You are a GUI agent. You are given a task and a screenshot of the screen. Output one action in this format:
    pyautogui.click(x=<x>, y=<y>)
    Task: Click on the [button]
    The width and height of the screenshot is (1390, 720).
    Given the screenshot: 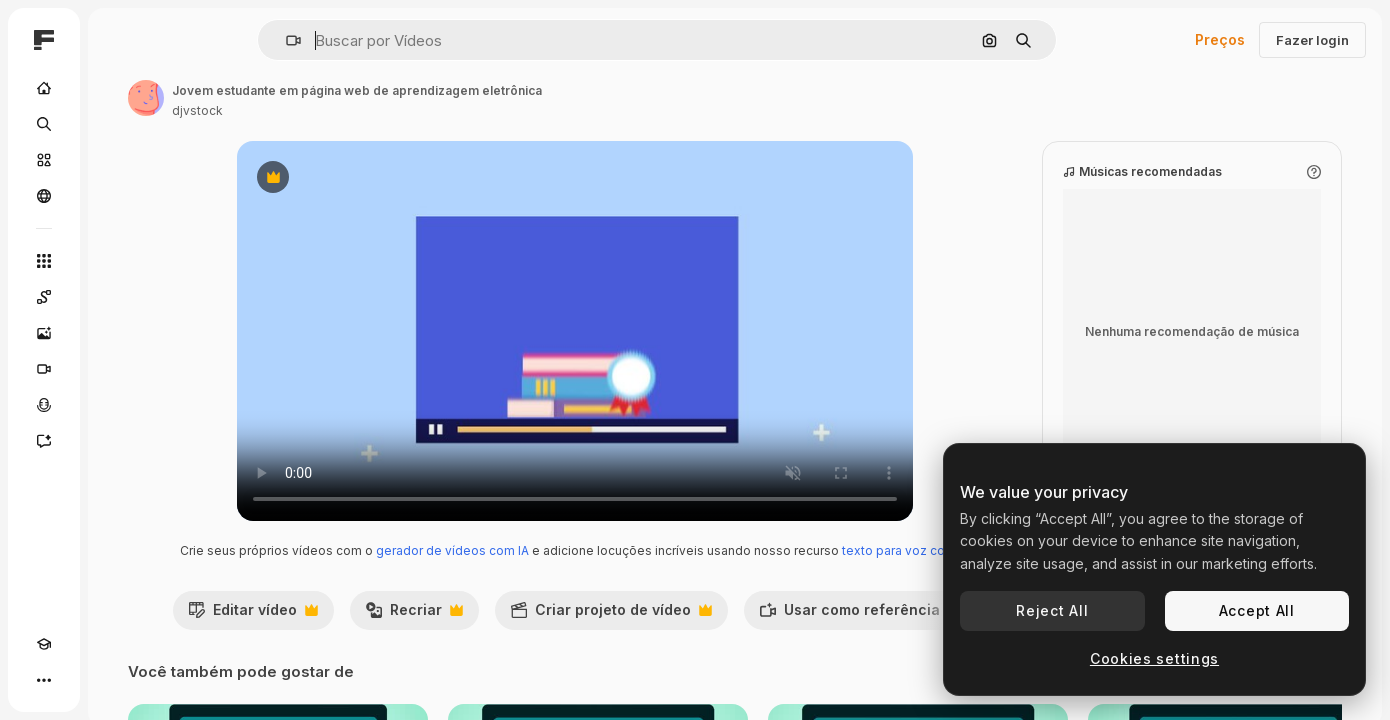 What is the action you would take?
    pyautogui.click(x=361, y=40)
    